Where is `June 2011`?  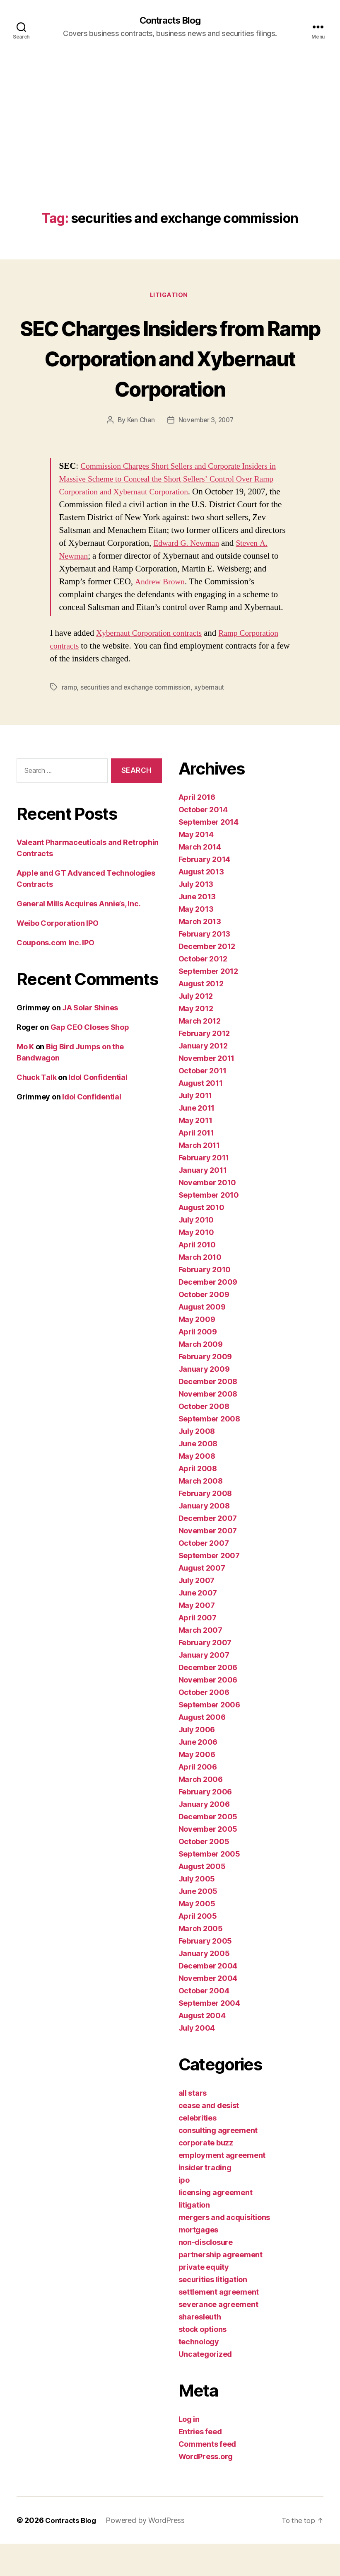 June 2011 is located at coordinates (196, 1140).